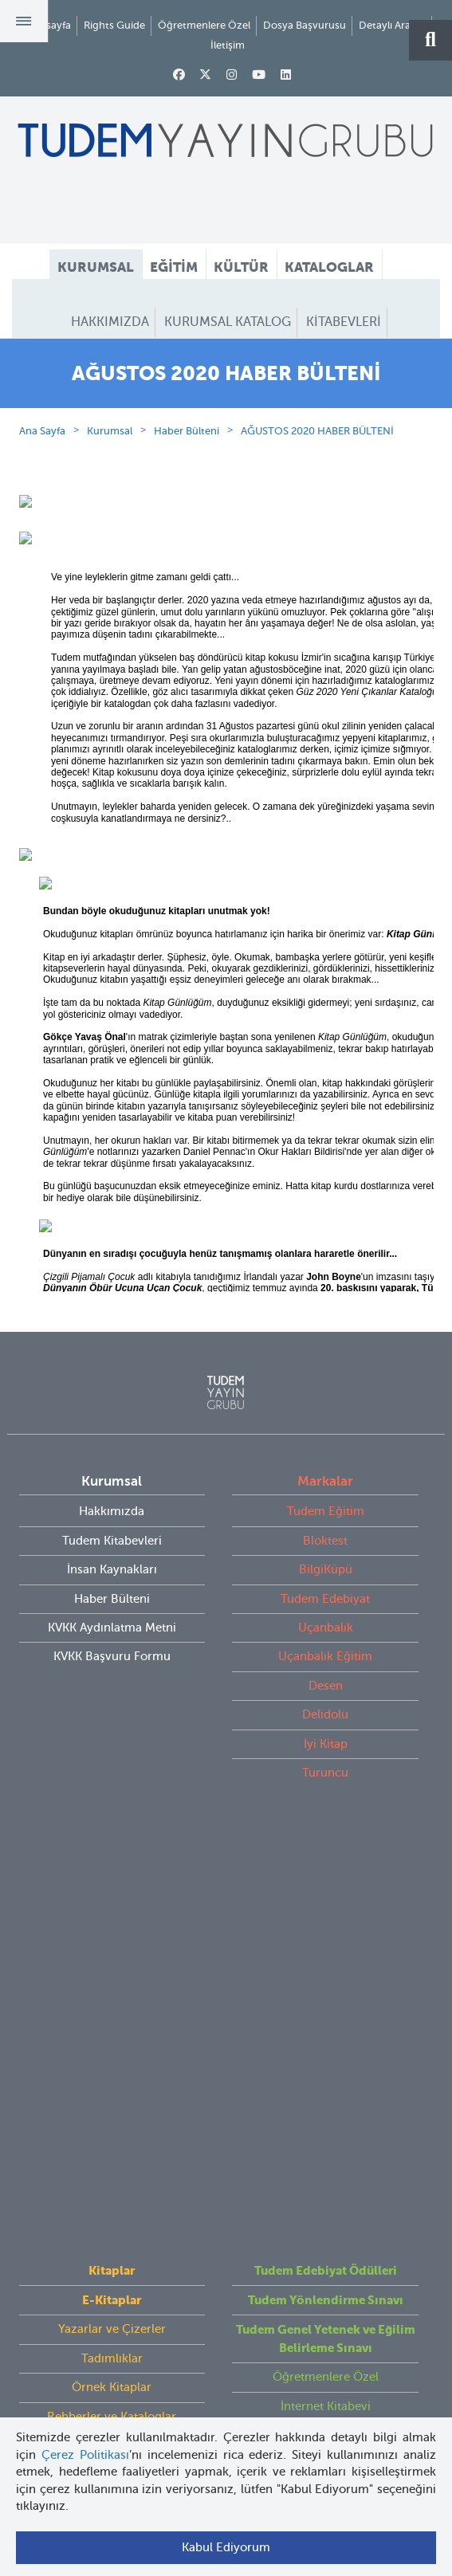 This screenshot has width=452, height=2576. I want to click on AĞUSTOS 2020 HABER BÜLTENİ, so click(317, 487).